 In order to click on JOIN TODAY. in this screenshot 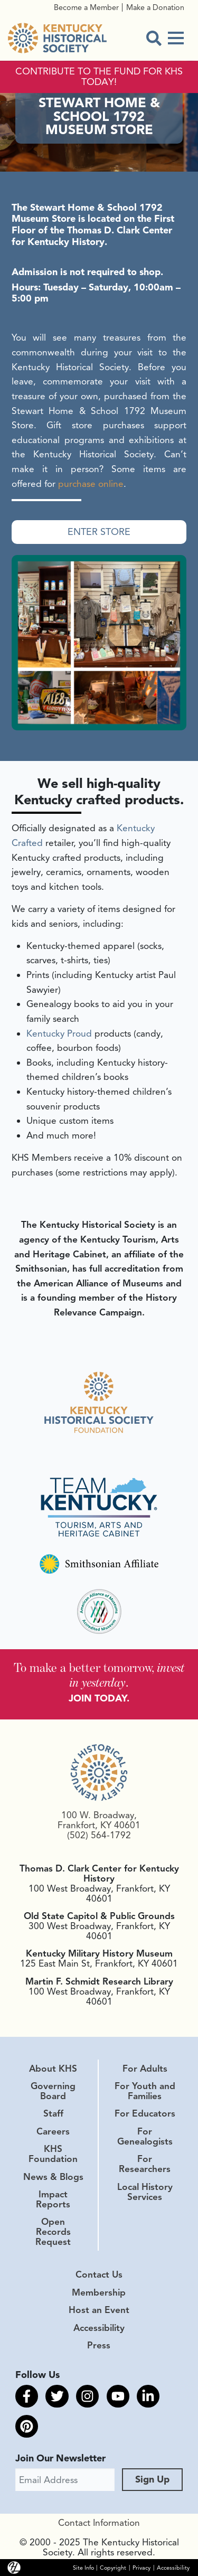, I will do `click(99, 1698)`.